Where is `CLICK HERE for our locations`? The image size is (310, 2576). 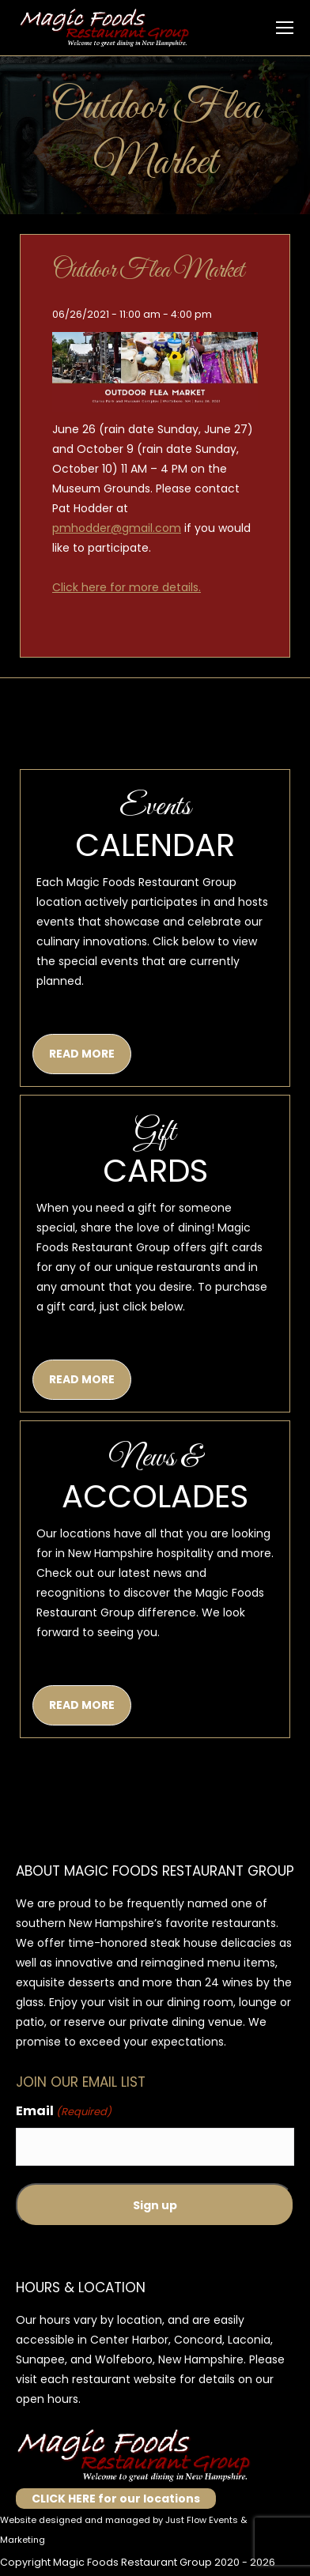
CLICK HERE for our locations is located at coordinates (116, 2498).